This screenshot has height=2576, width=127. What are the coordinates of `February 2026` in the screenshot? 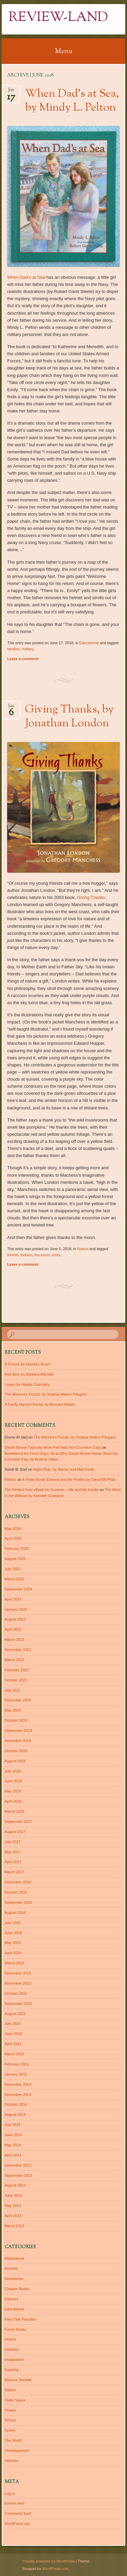 It's located at (17, 1548).